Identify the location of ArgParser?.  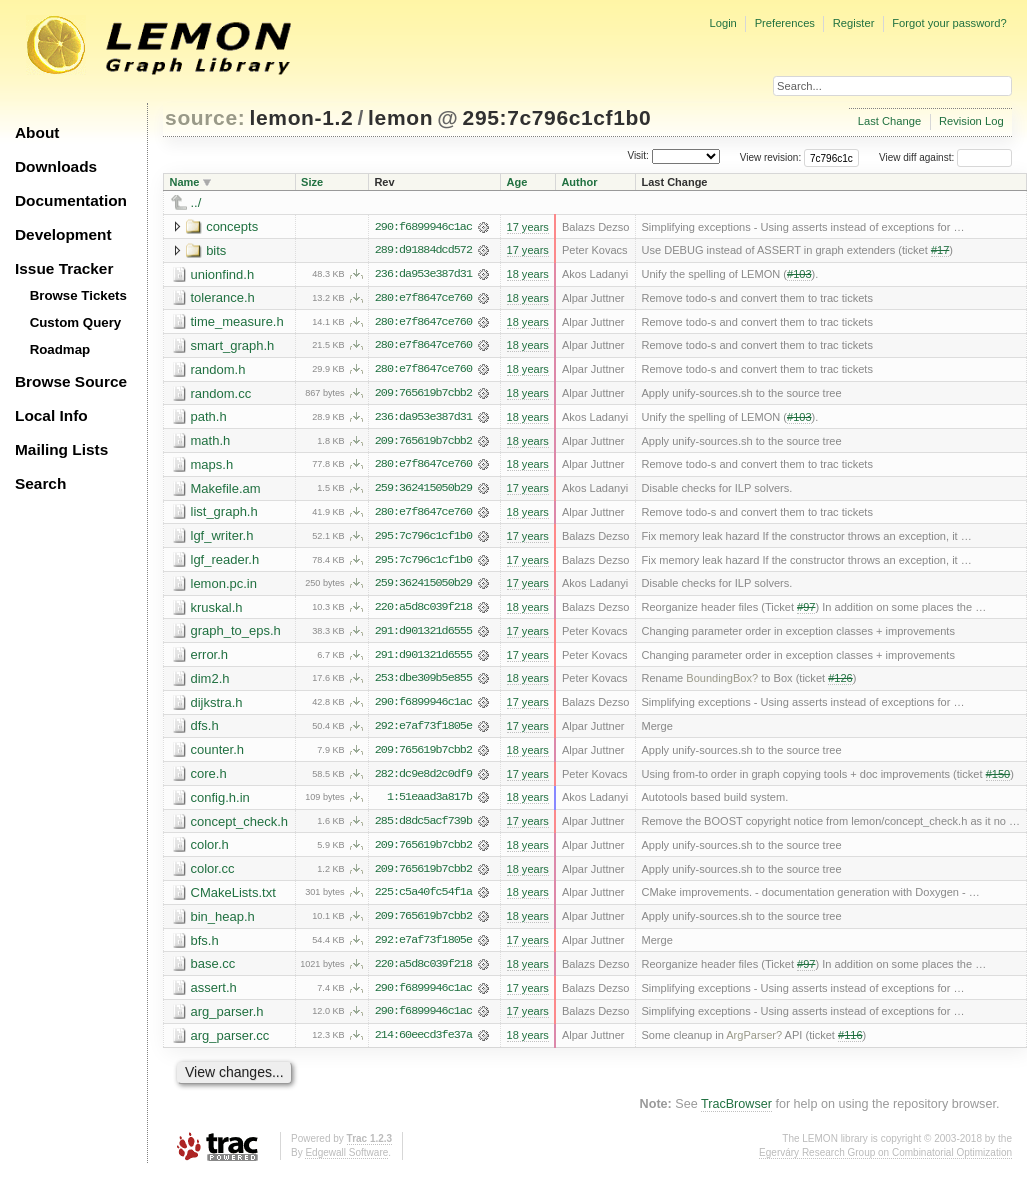
(754, 1043).